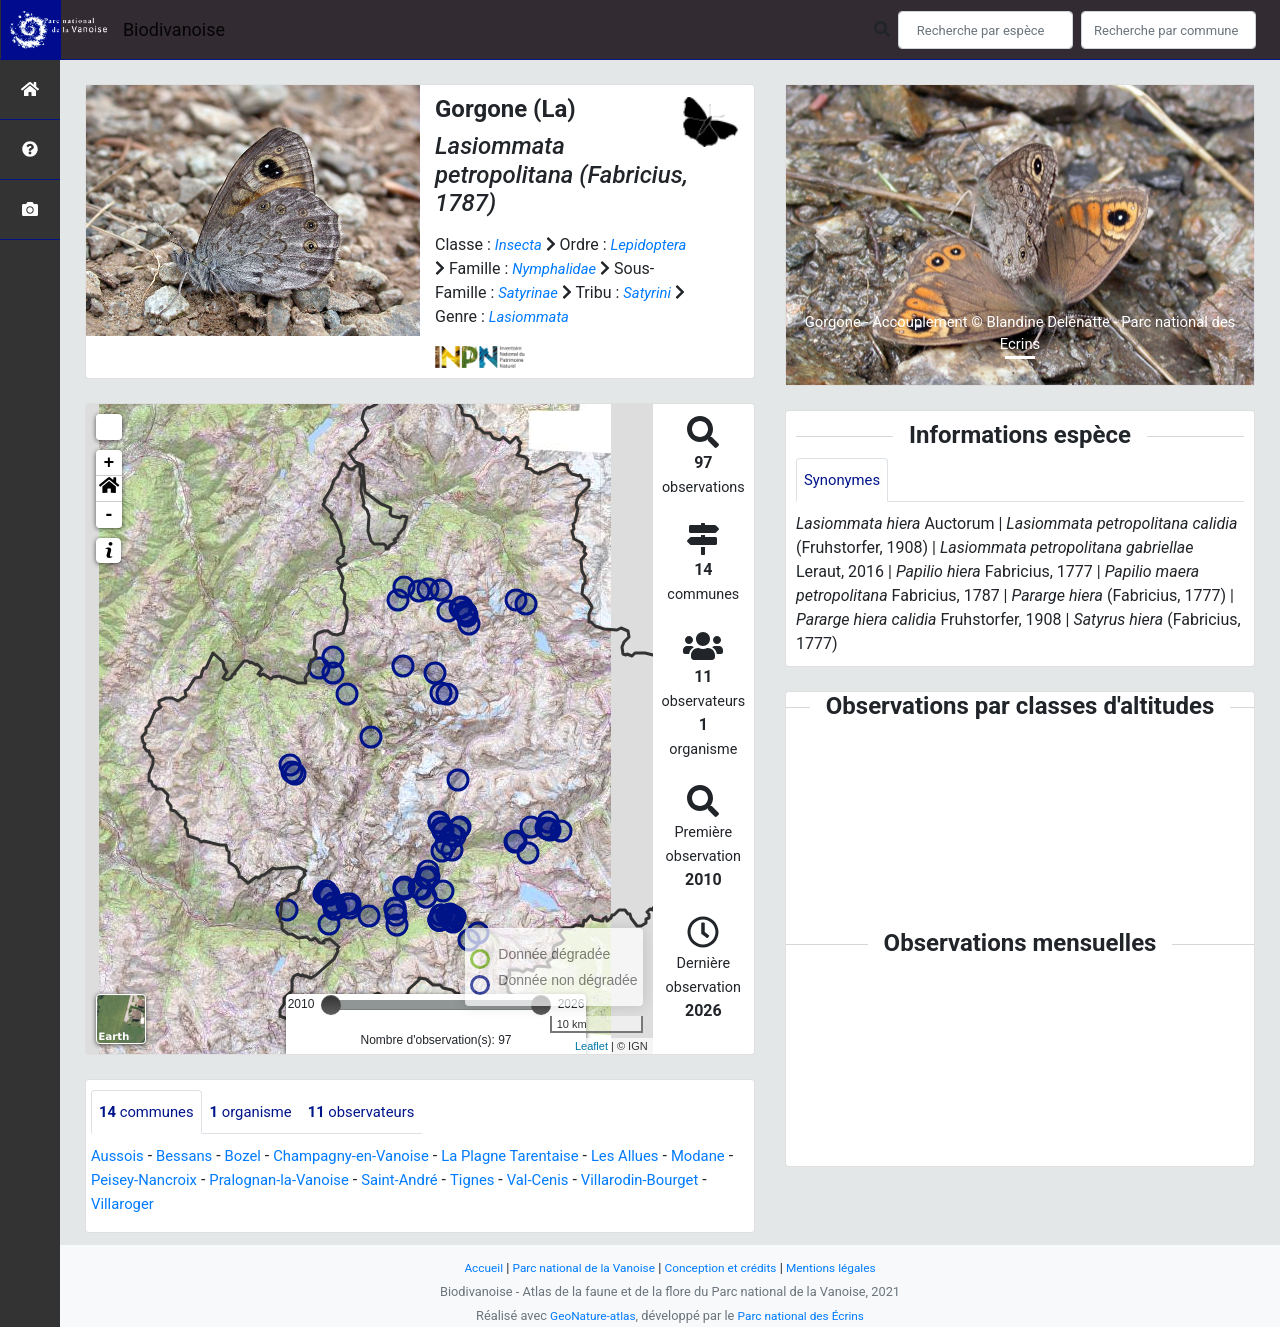 The width and height of the screenshot is (1280, 1327). I want to click on + [button], so click(109, 463).